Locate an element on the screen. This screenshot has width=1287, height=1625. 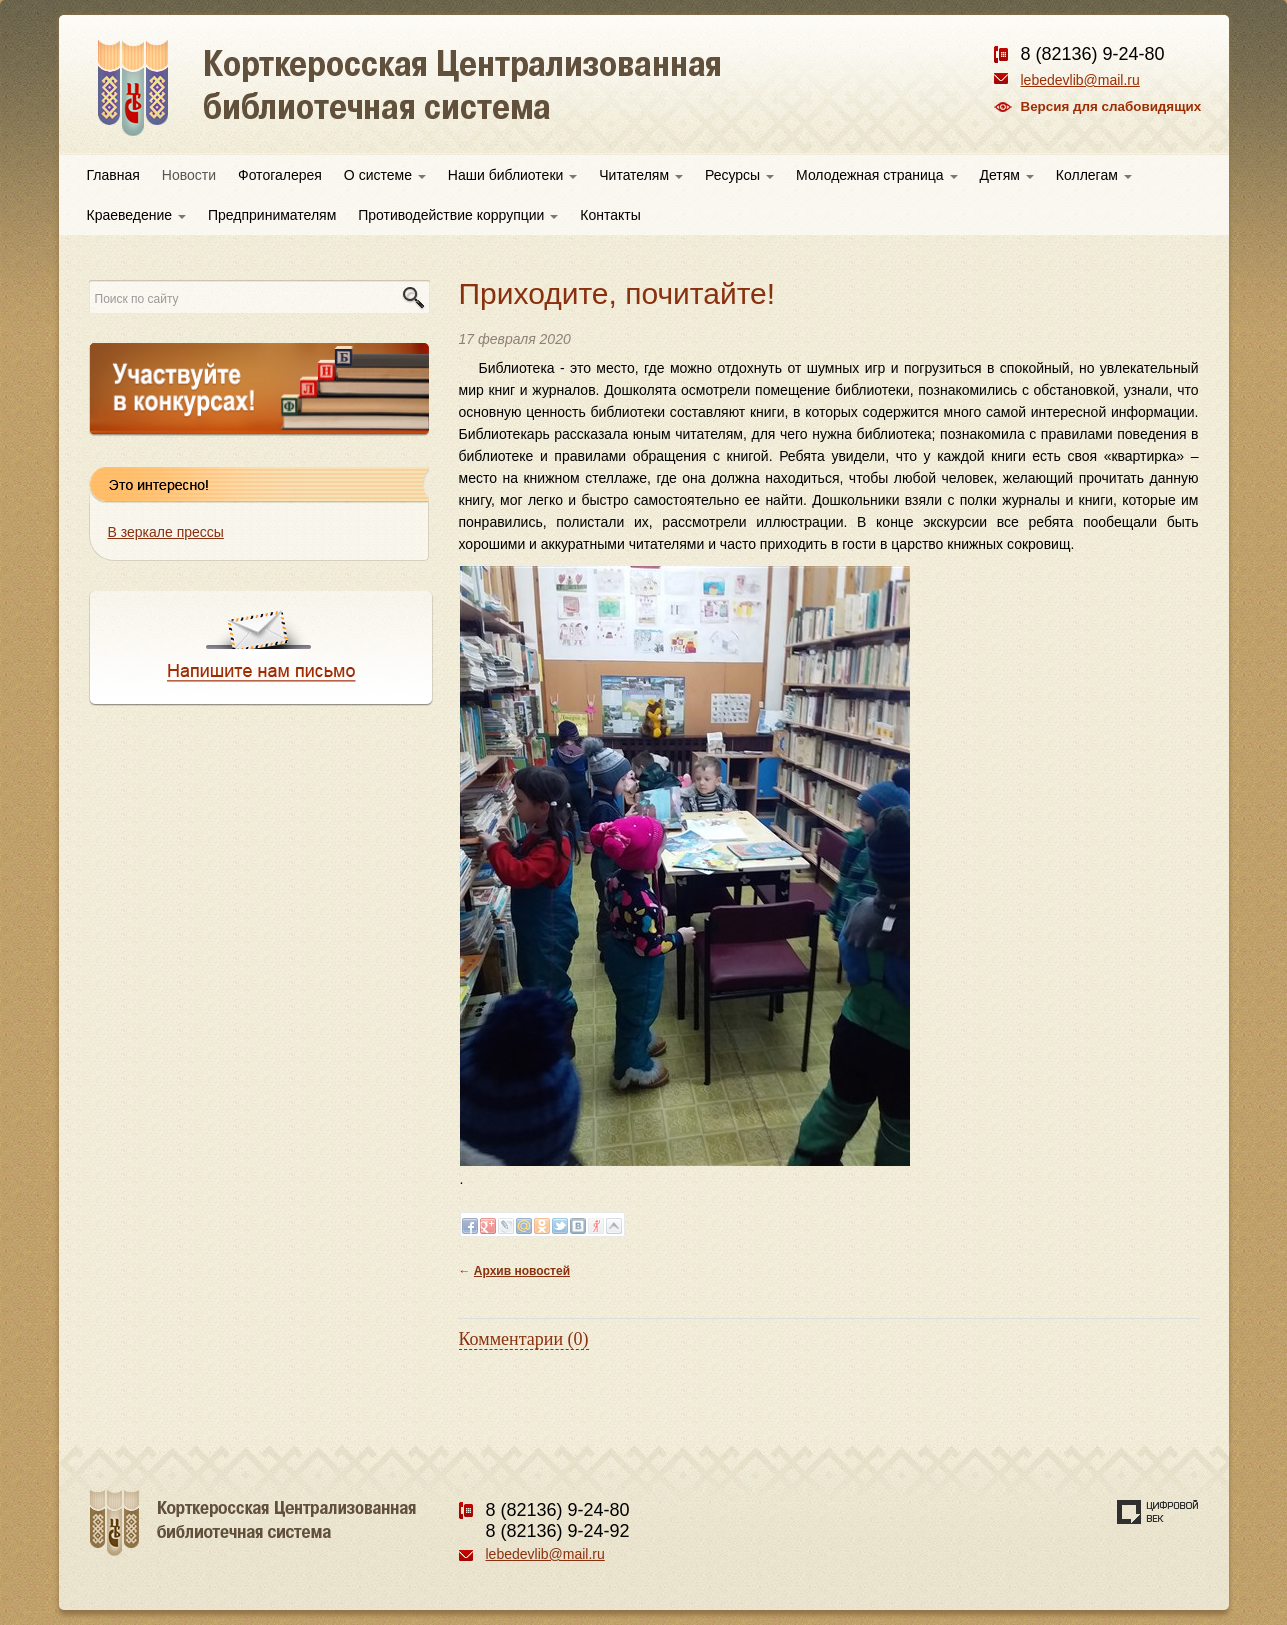
Контакты is located at coordinates (610, 215).